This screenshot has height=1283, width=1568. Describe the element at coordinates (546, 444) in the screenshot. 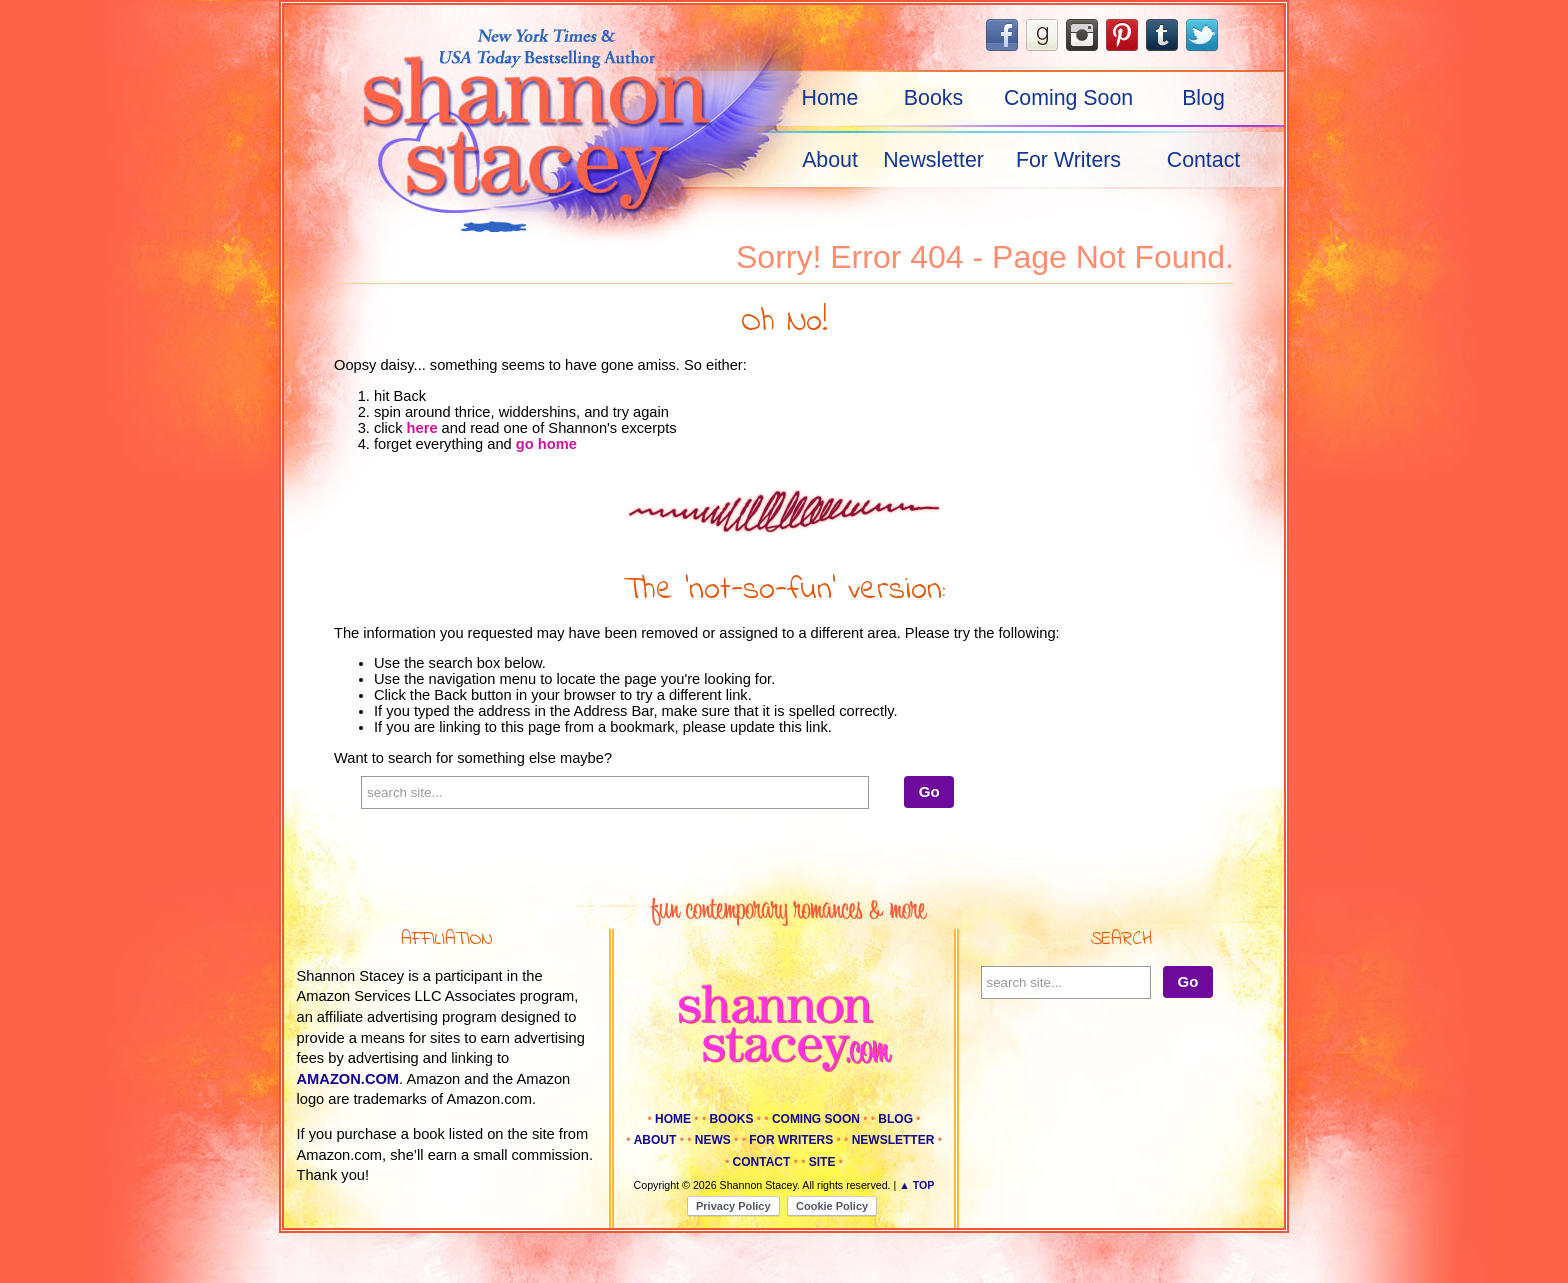

I see `go home` at that location.